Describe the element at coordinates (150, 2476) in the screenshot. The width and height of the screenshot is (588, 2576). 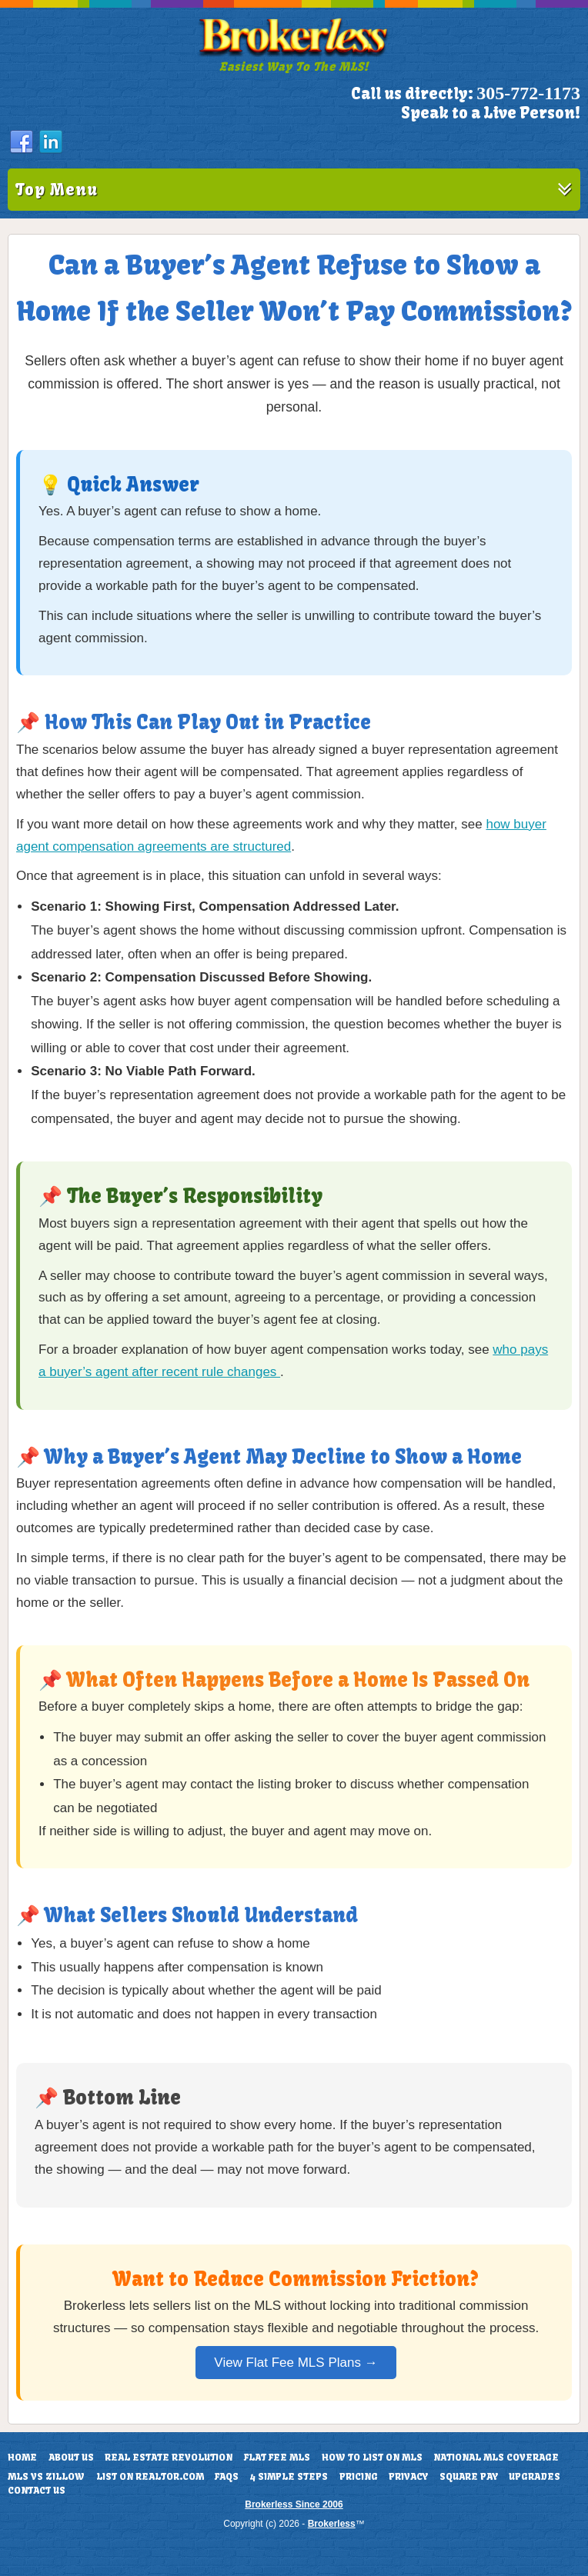
I see `List On Realtor.com` at that location.